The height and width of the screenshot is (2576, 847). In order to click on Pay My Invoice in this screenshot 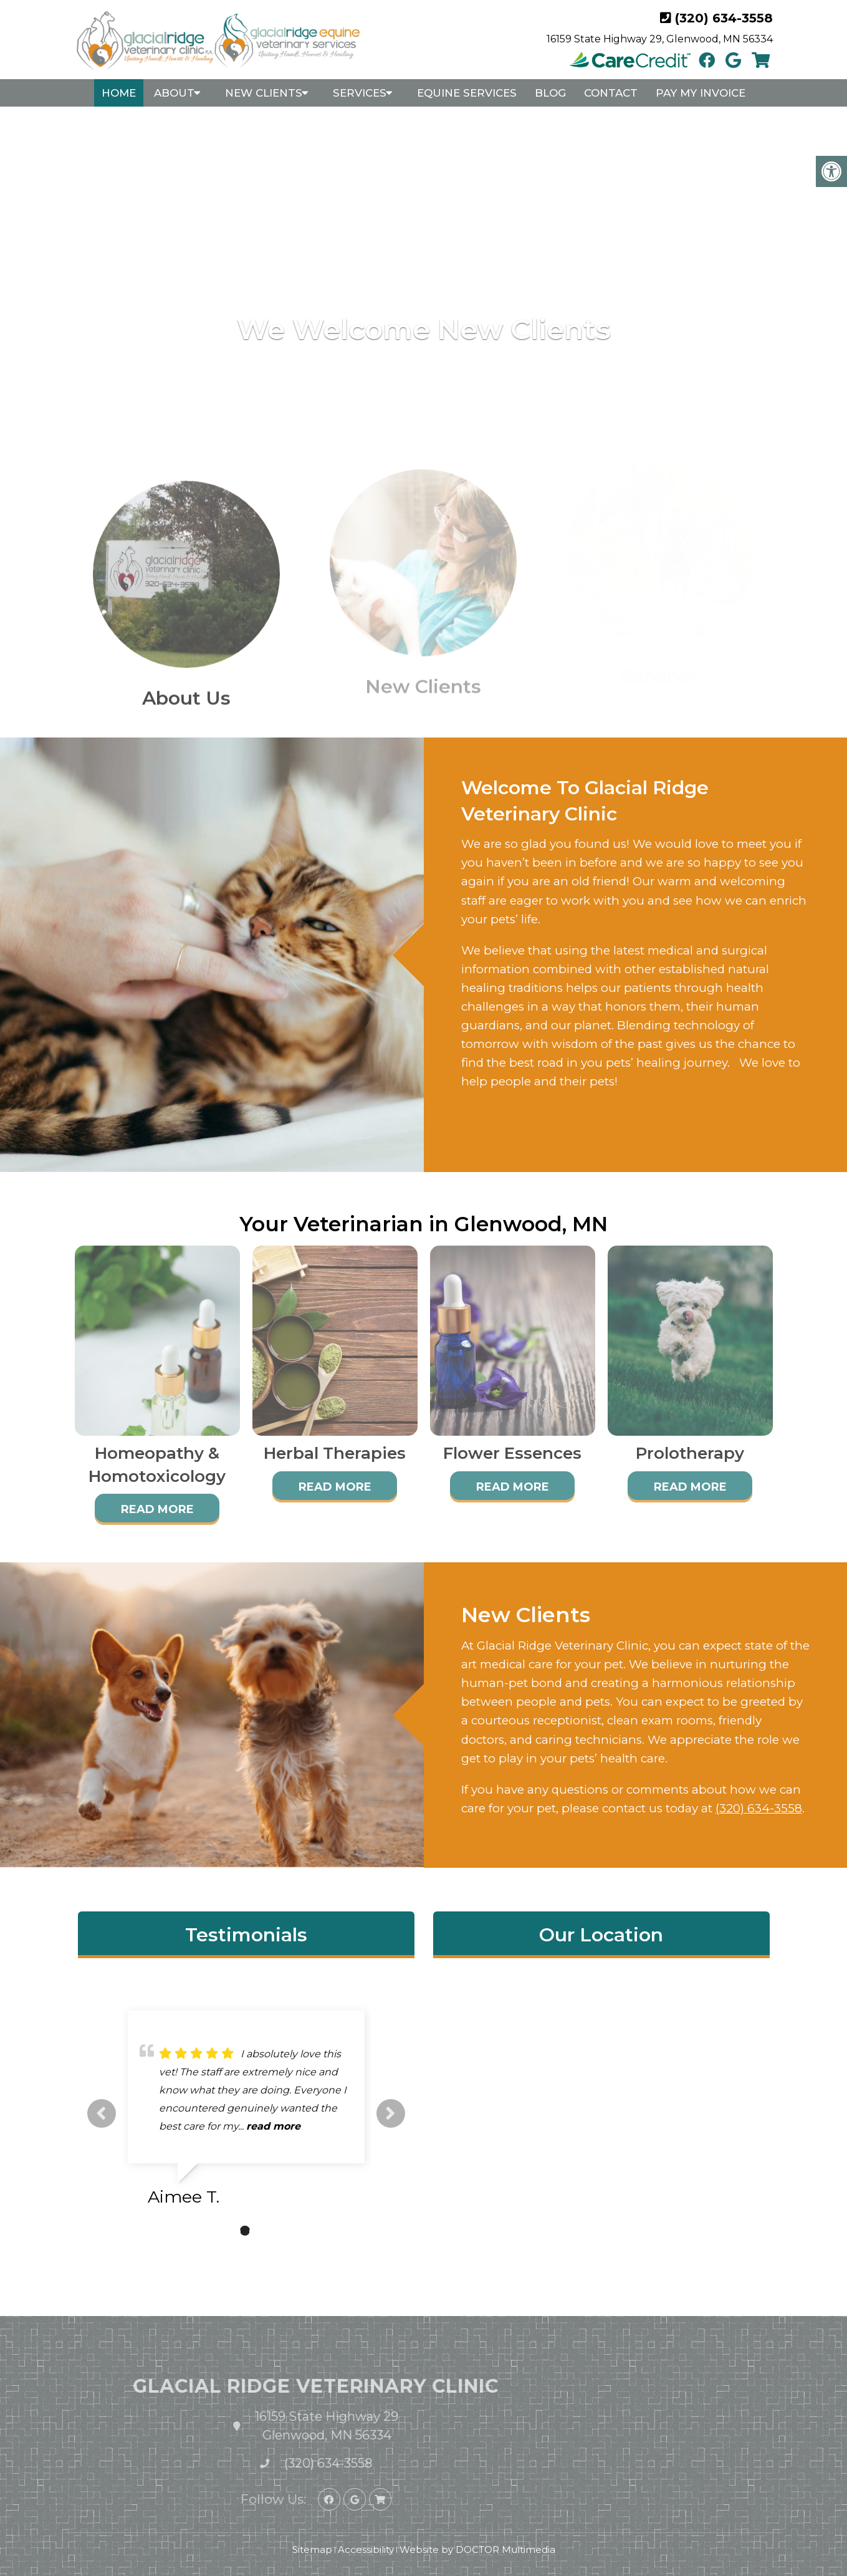, I will do `click(700, 93)`.